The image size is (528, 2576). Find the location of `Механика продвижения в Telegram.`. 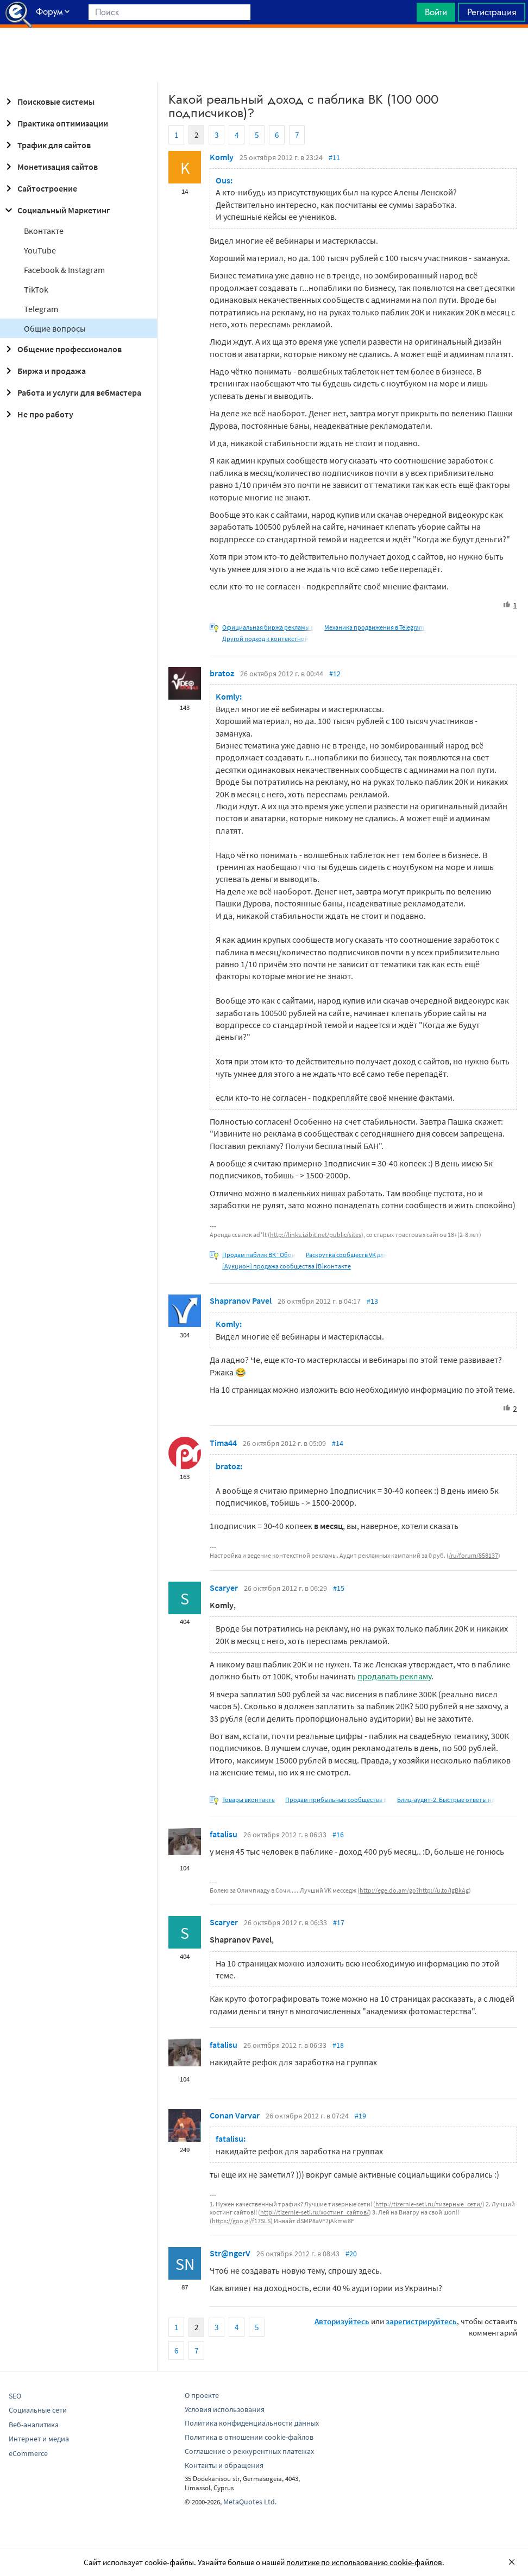

Механика продвижения в Telegram. is located at coordinates (375, 627).